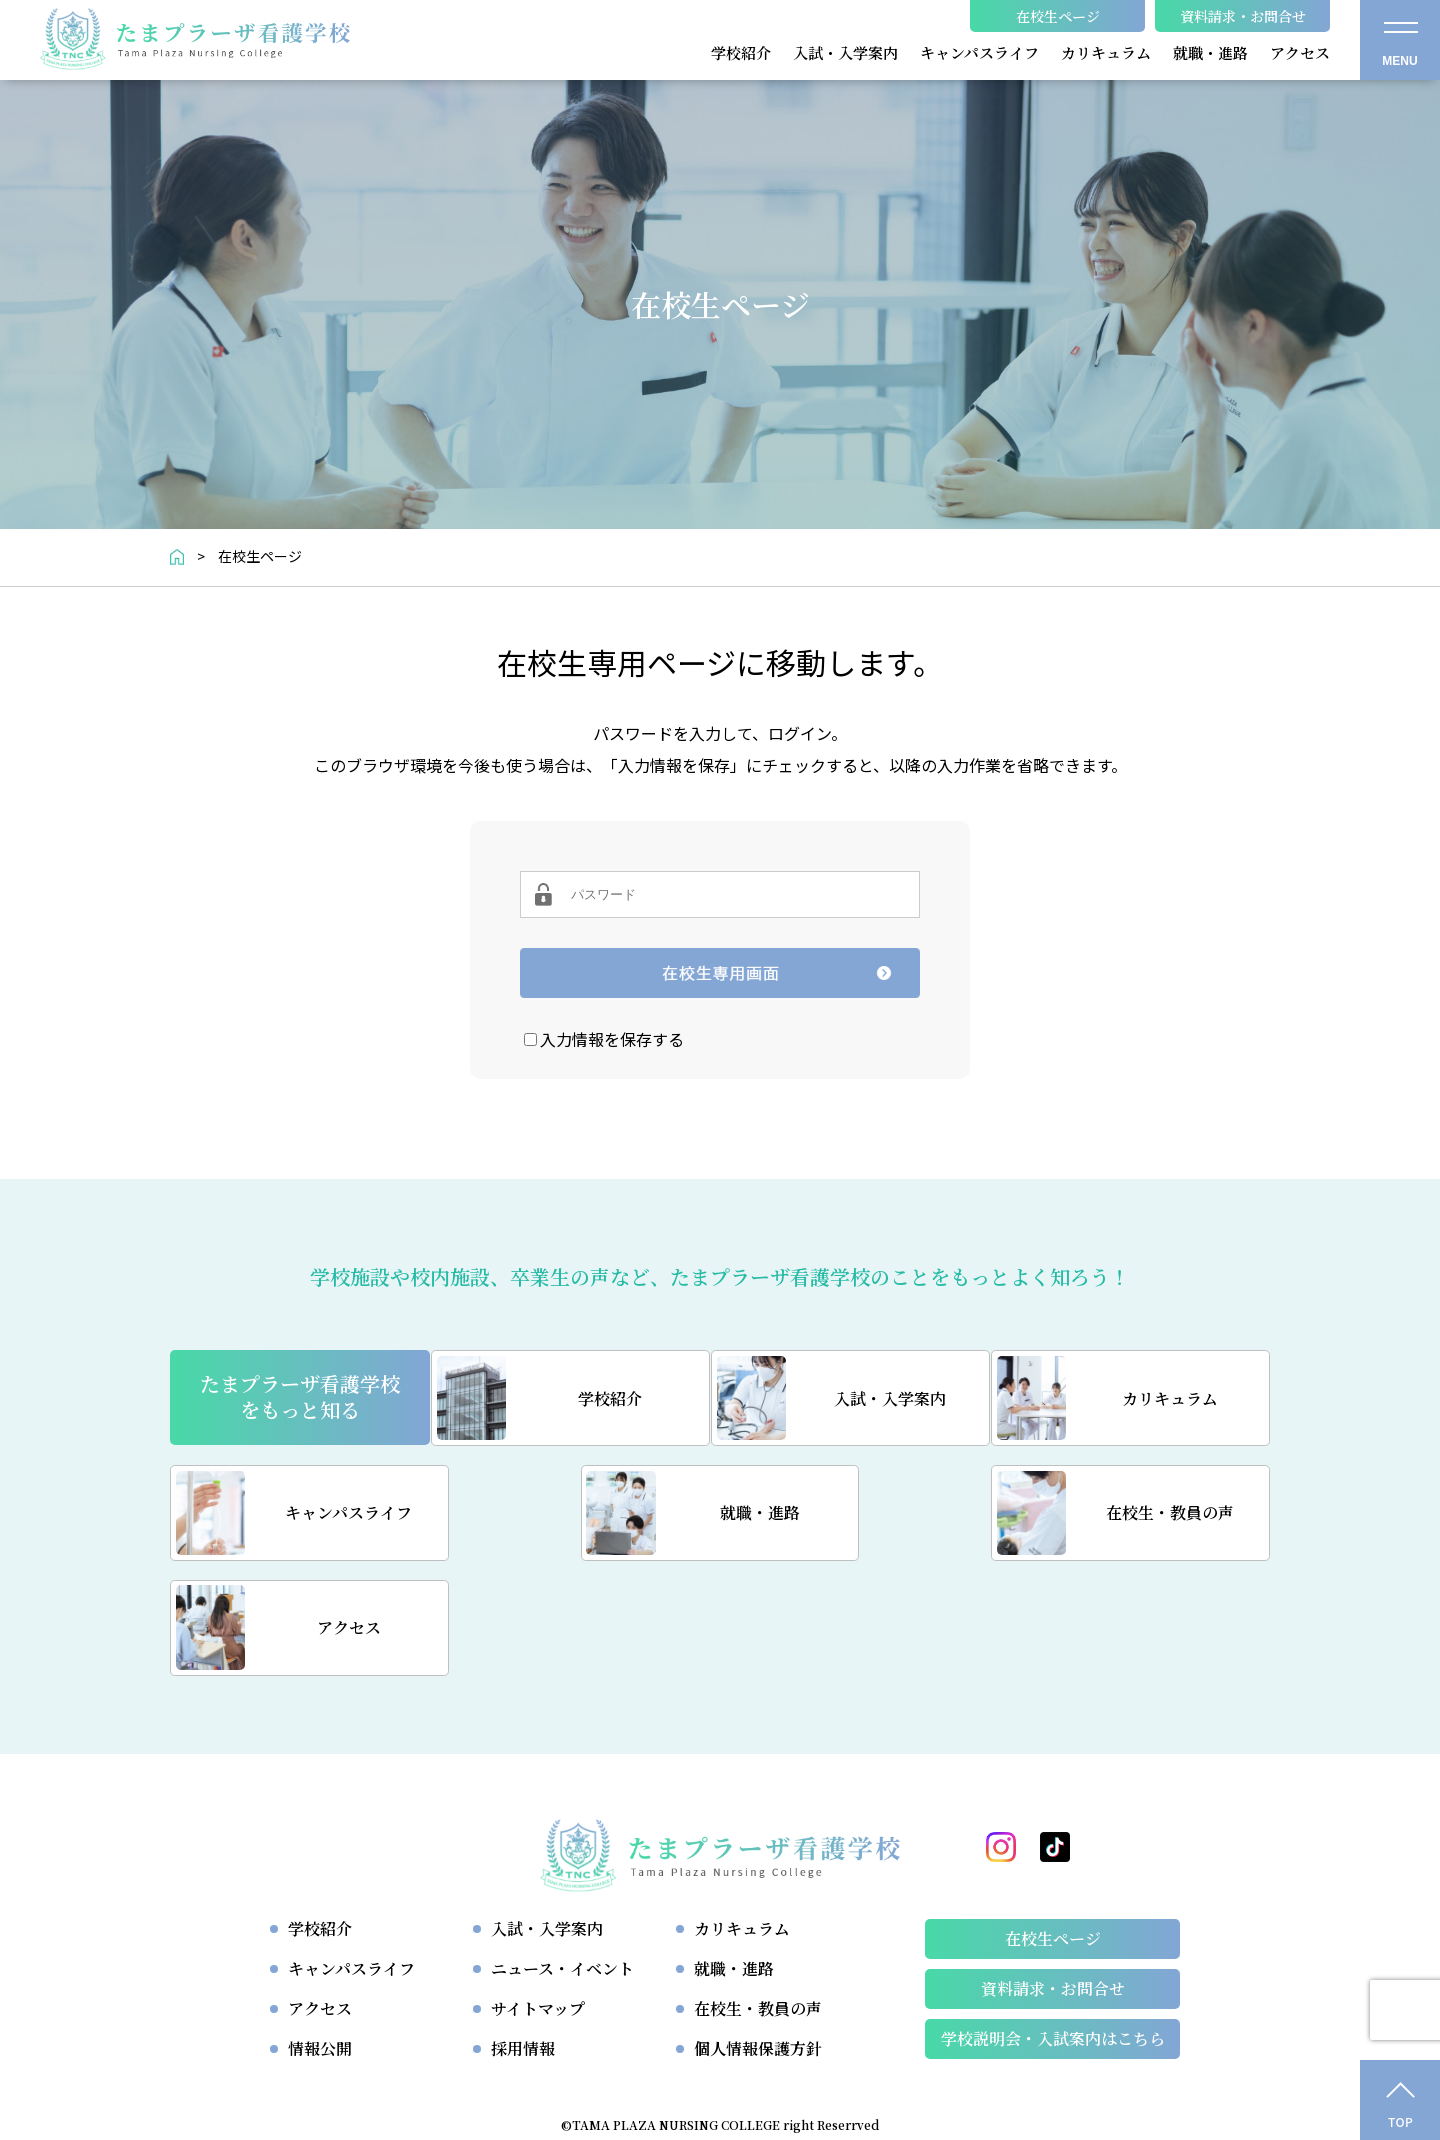 Image resolution: width=1440 pixels, height=2140 pixels. Describe the element at coordinates (320, 1895) in the screenshot. I see `アクセス` at that location.